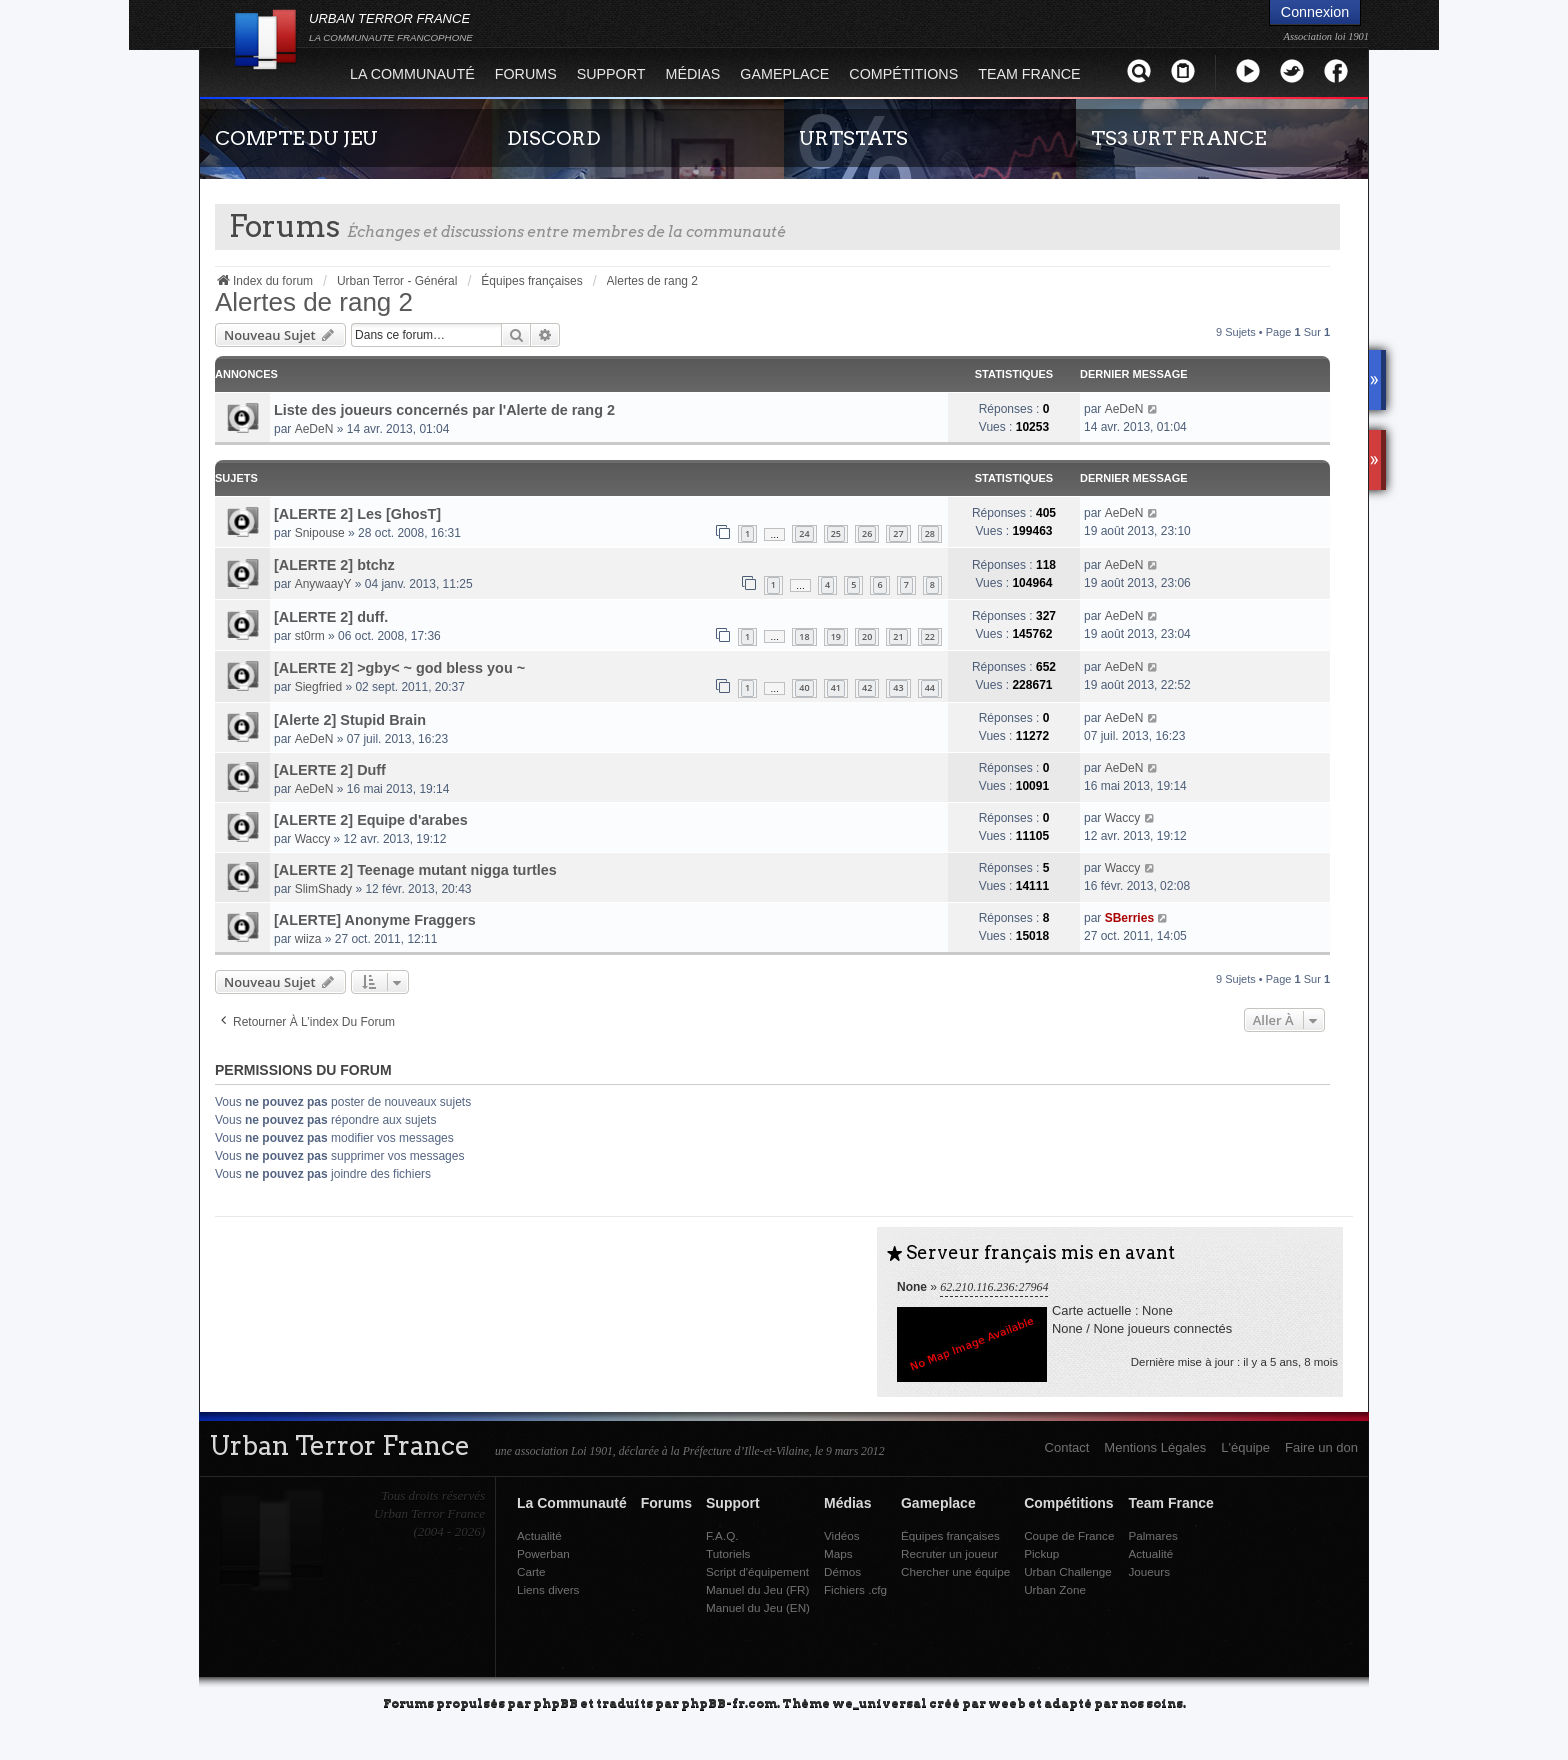 This screenshot has width=1568, height=1760. I want to click on 25, so click(836, 533).